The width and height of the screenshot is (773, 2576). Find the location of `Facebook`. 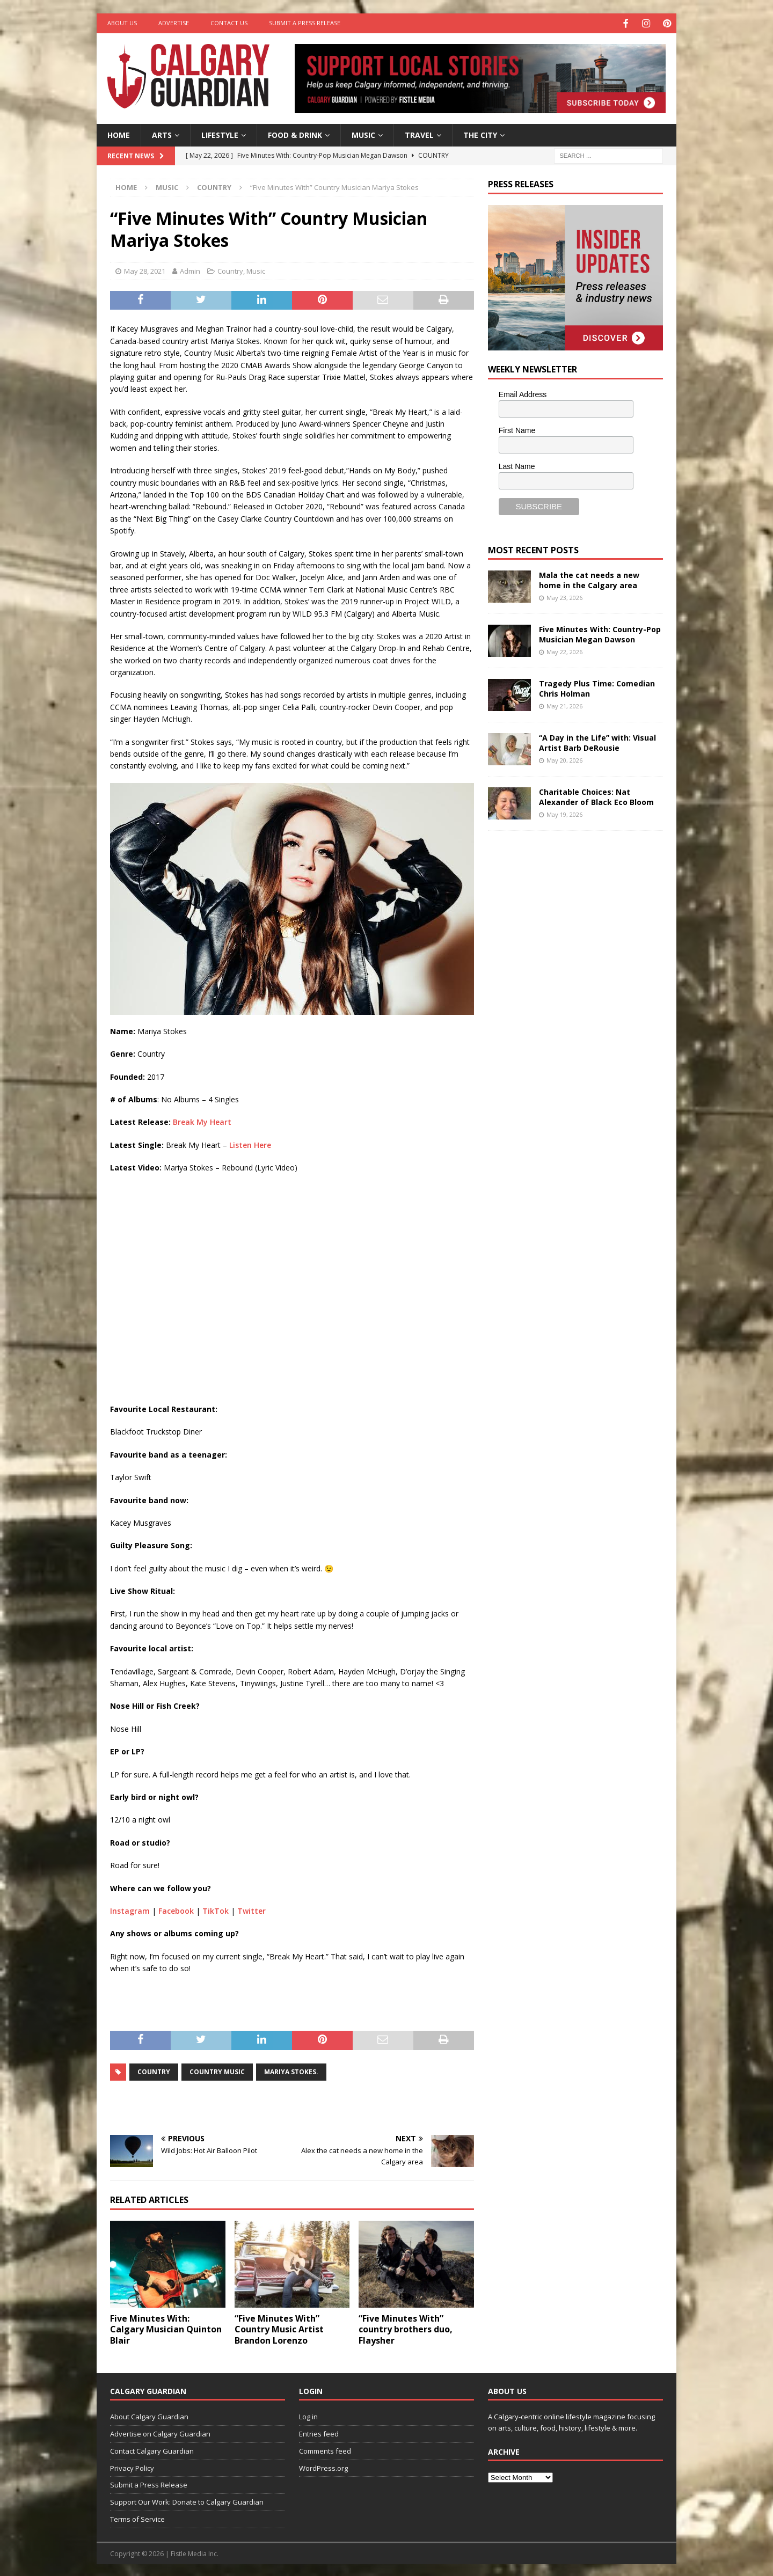

Facebook is located at coordinates (176, 1910).